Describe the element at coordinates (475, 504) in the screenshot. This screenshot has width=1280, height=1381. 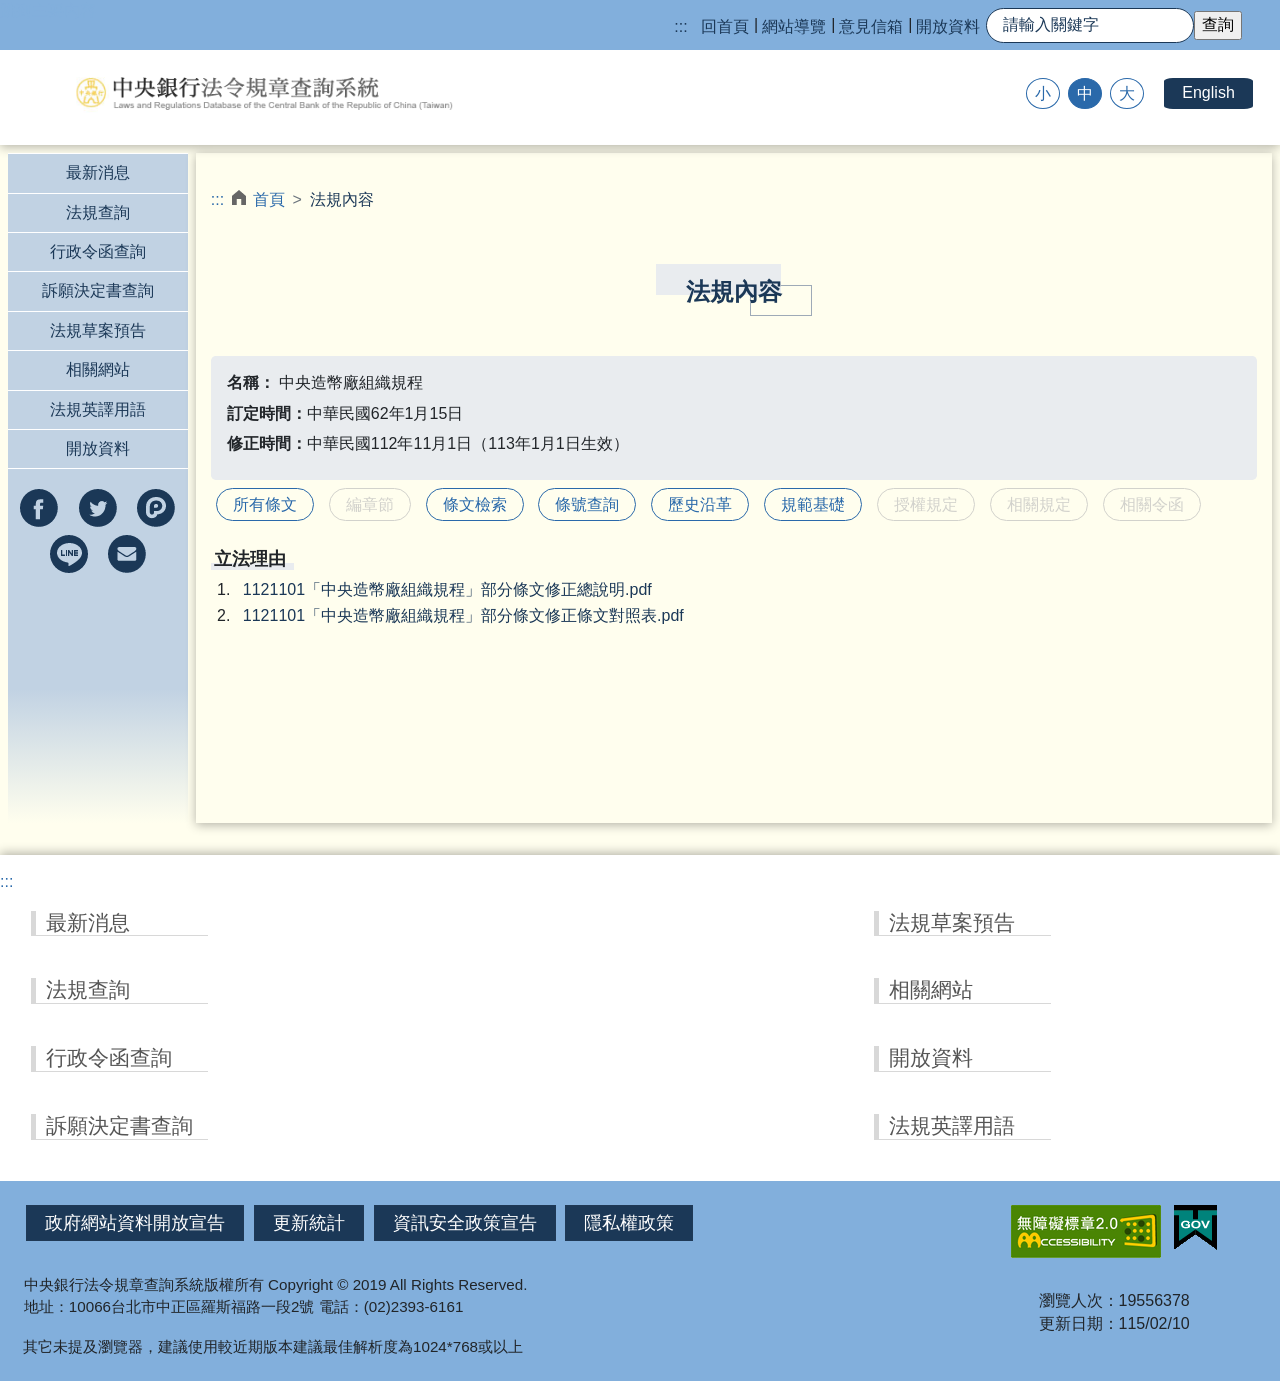
I see `條文檢索` at that location.